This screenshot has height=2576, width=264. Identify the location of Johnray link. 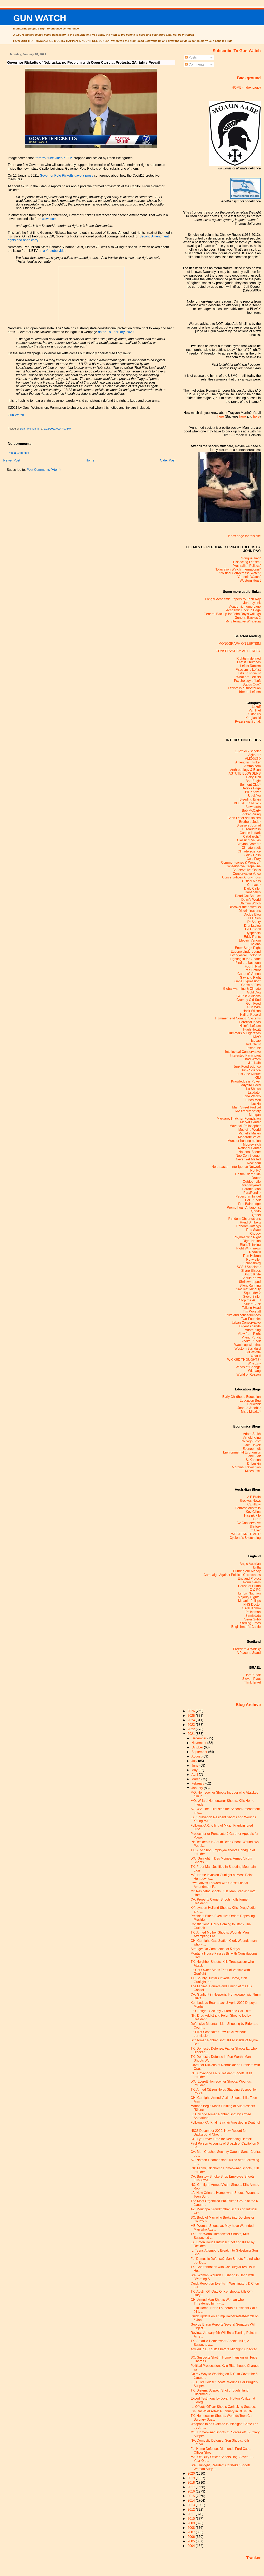
(252, 603).